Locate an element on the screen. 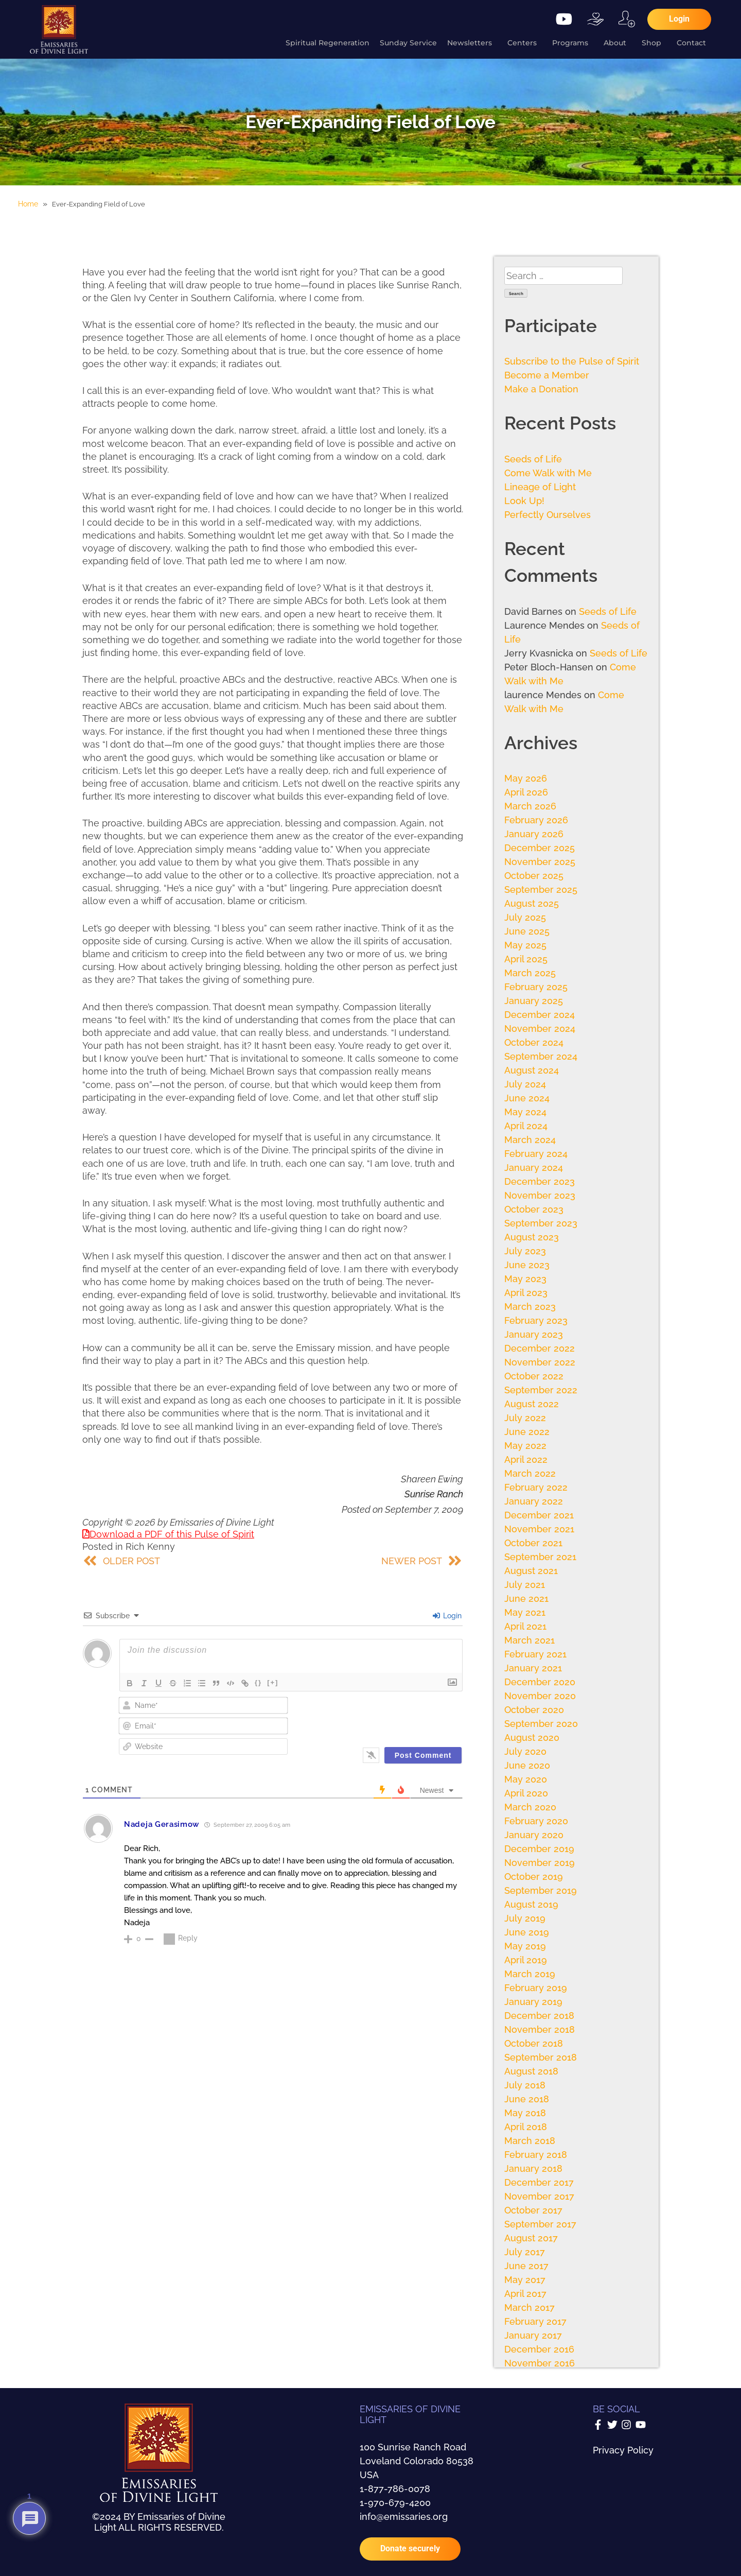 This screenshot has height=2576, width=741. February 2025 is located at coordinates (536, 986).